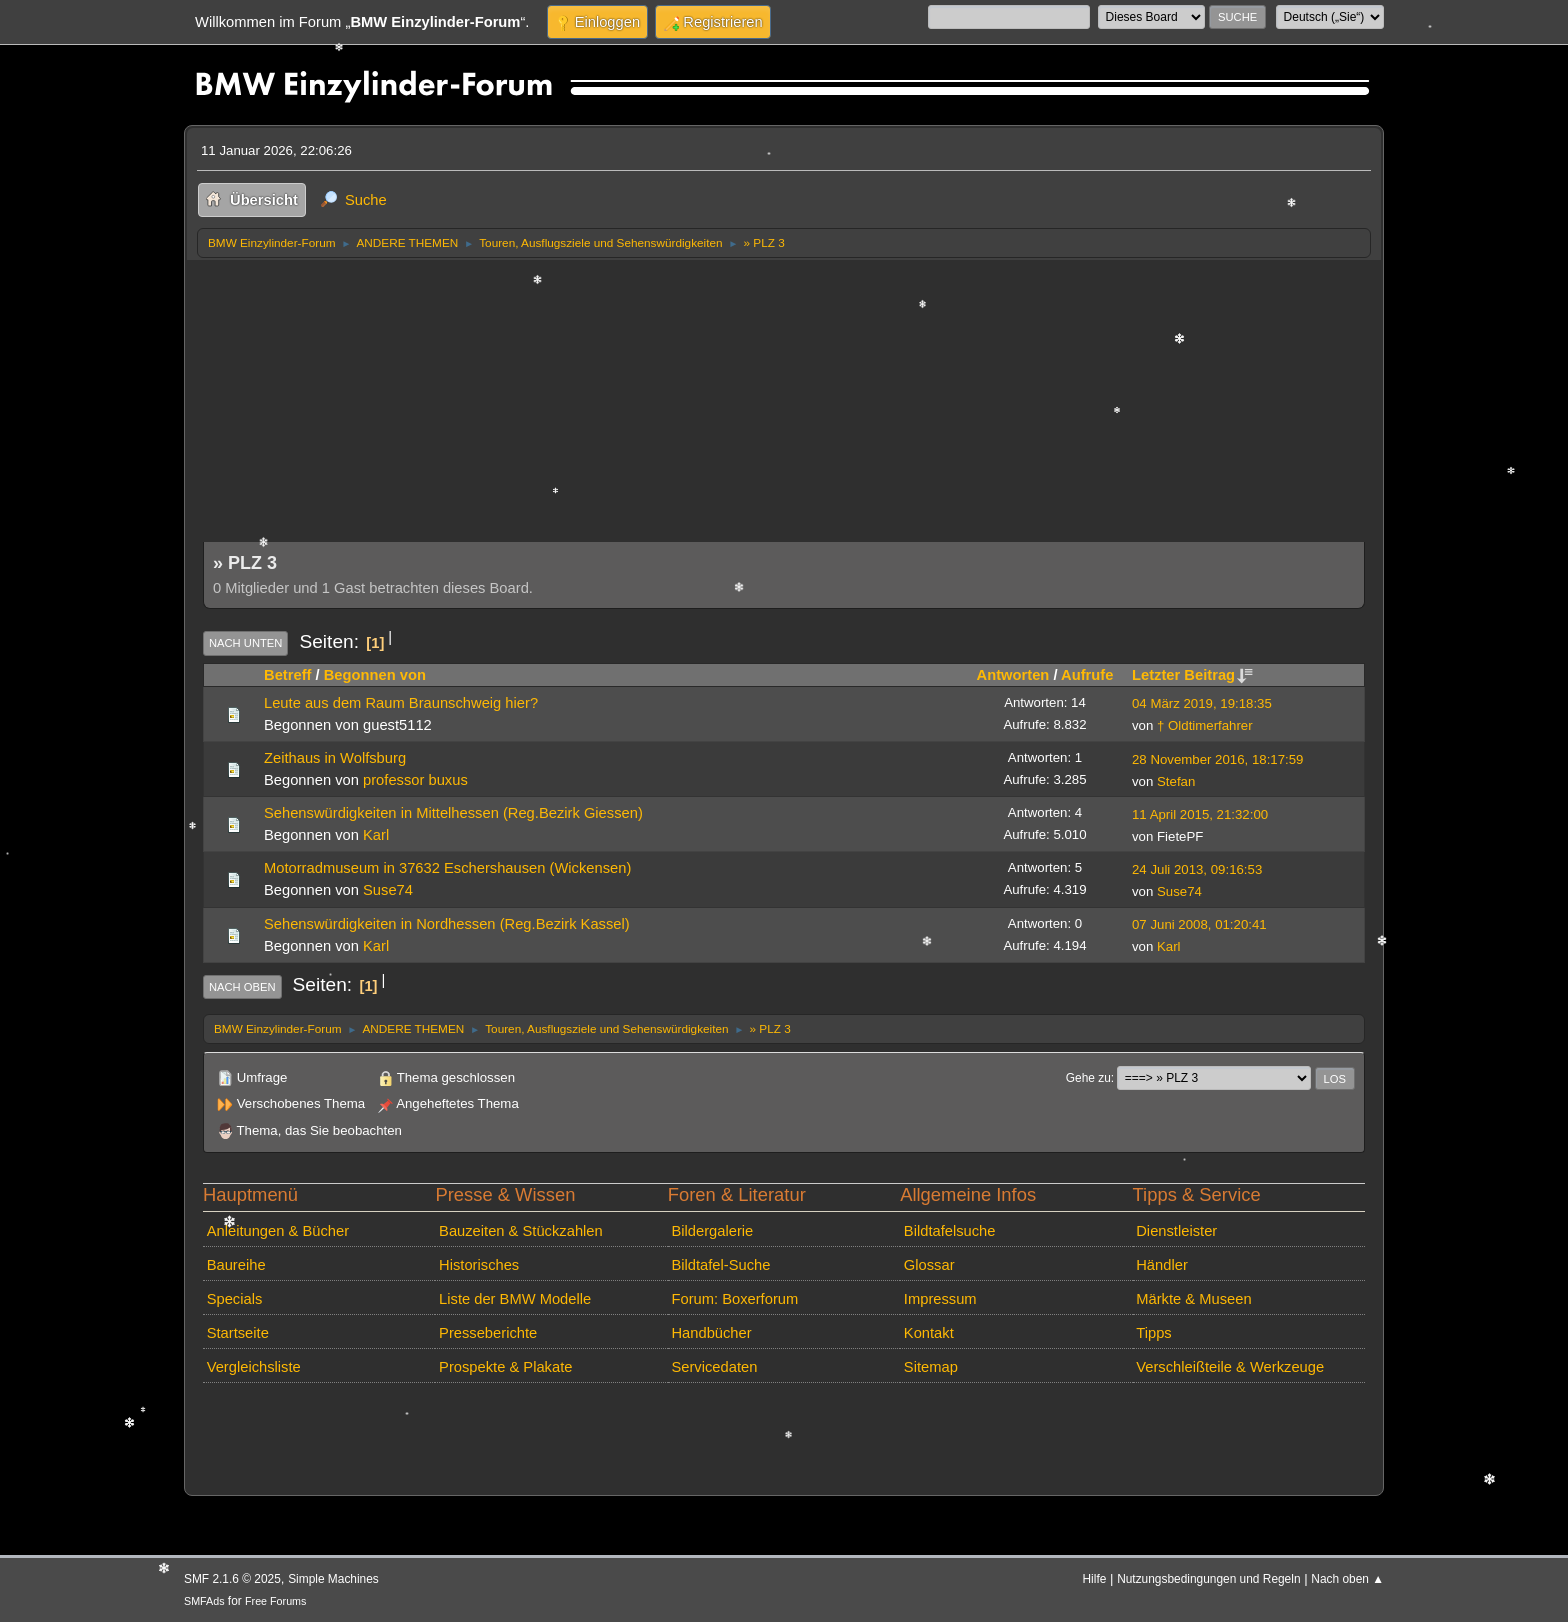 The width and height of the screenshot is (1568, 1622). I want to click on † Oldtimerfahrer, so click(1205, 725).